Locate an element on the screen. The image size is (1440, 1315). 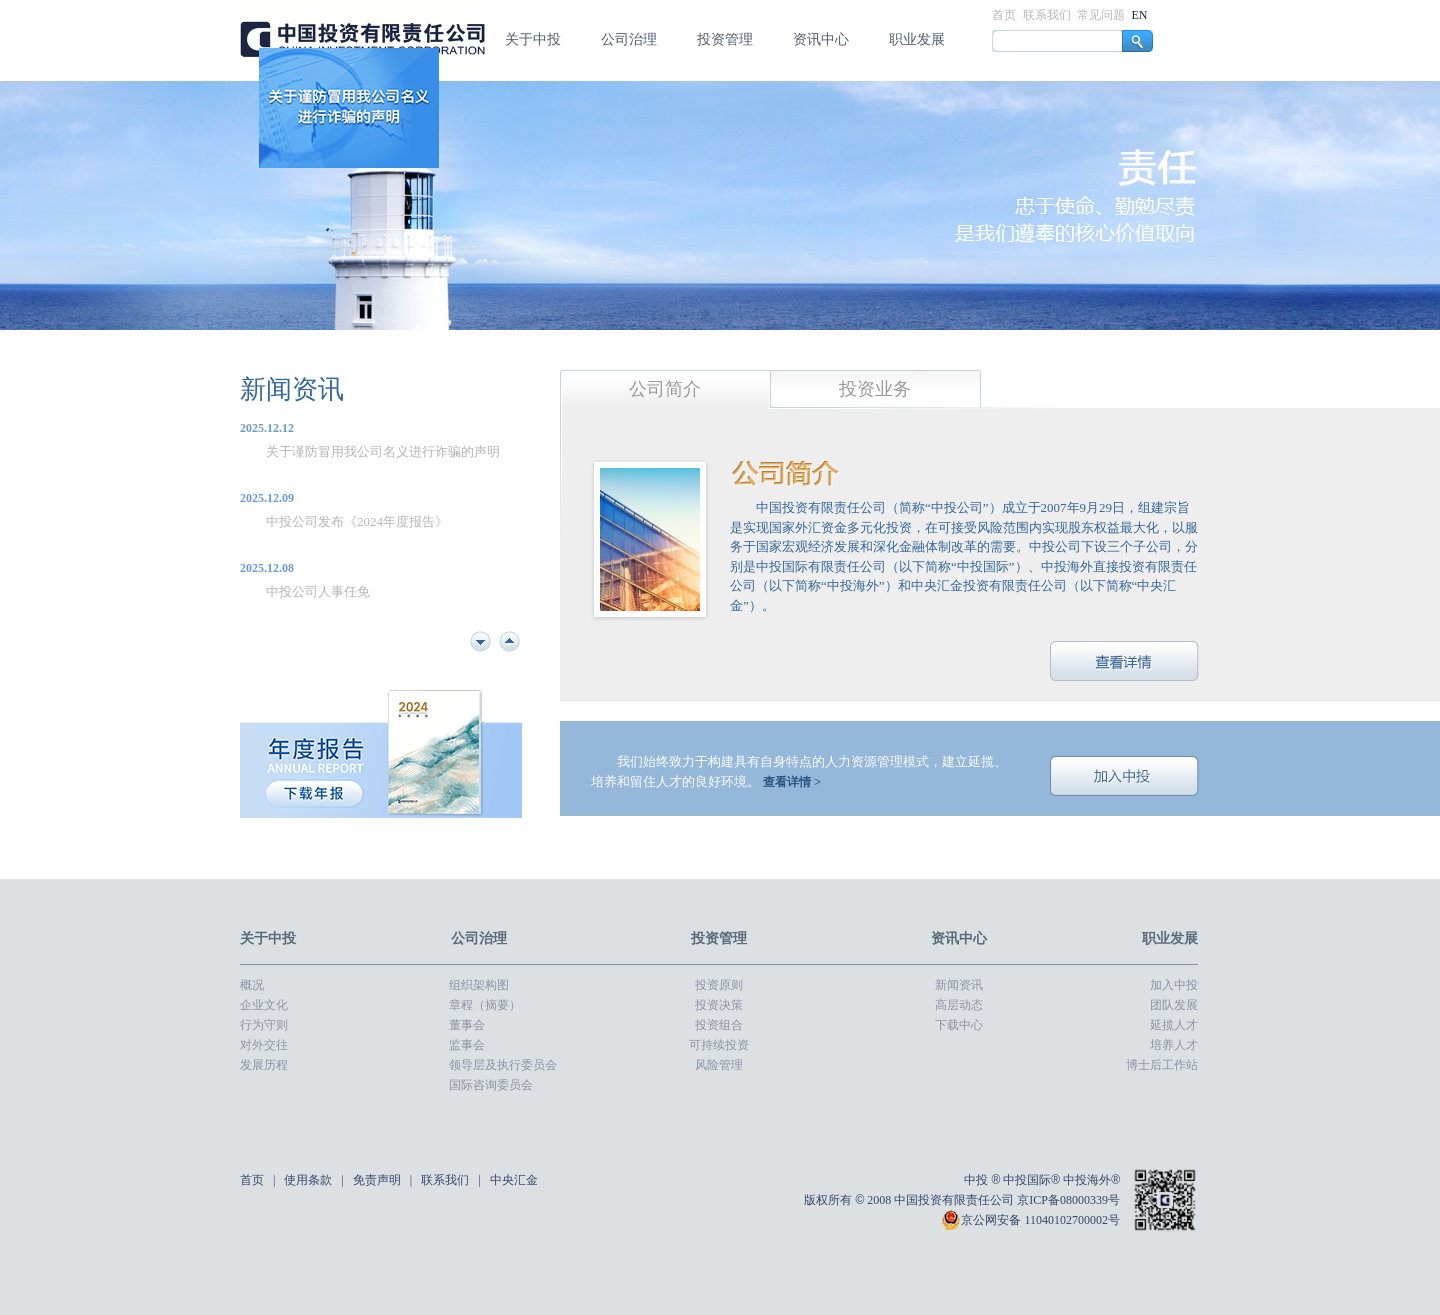
国际咨询委员会 is located at coordinates (491, 1085).